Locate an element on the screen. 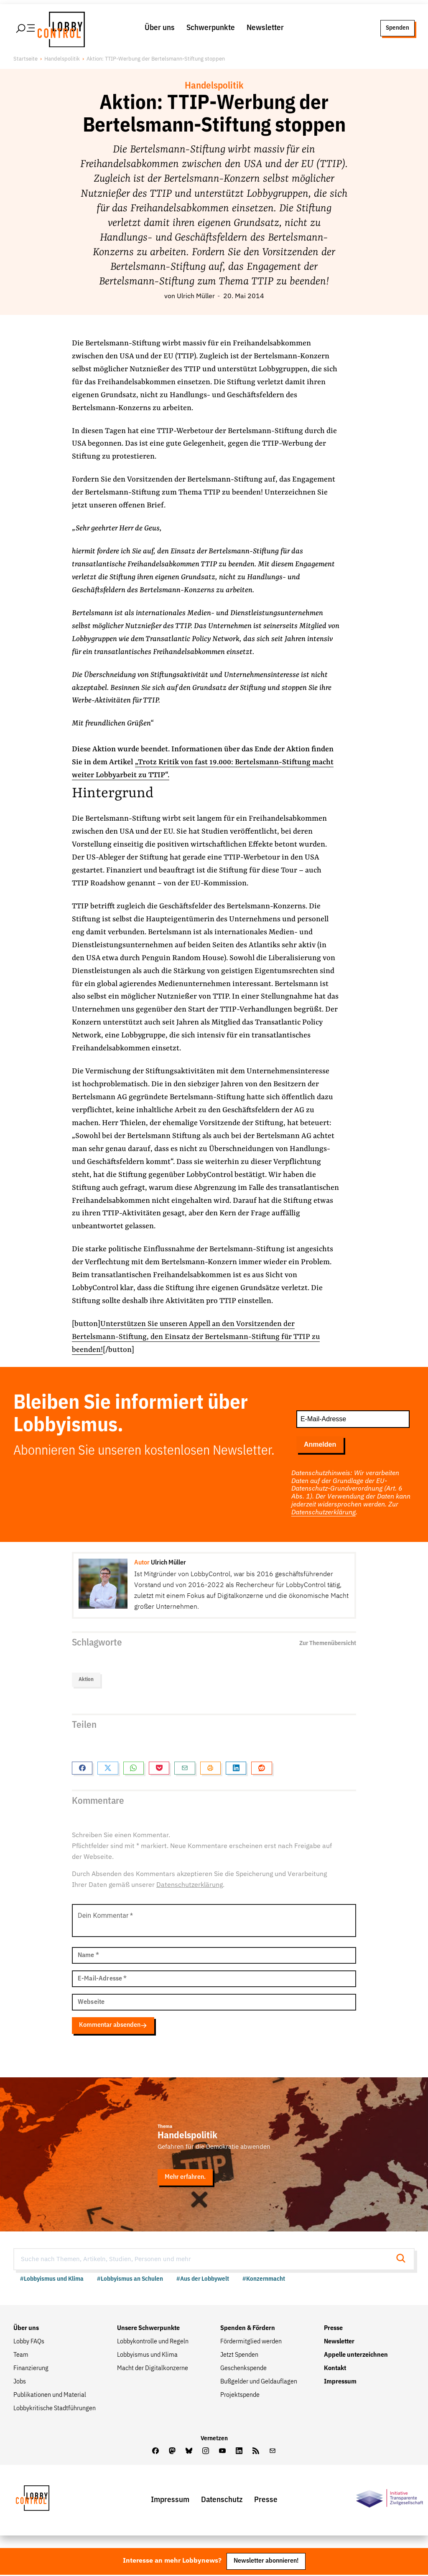 This screenshot has height=2576, width=428. Kontakt is located at coordinates (335, 2369).